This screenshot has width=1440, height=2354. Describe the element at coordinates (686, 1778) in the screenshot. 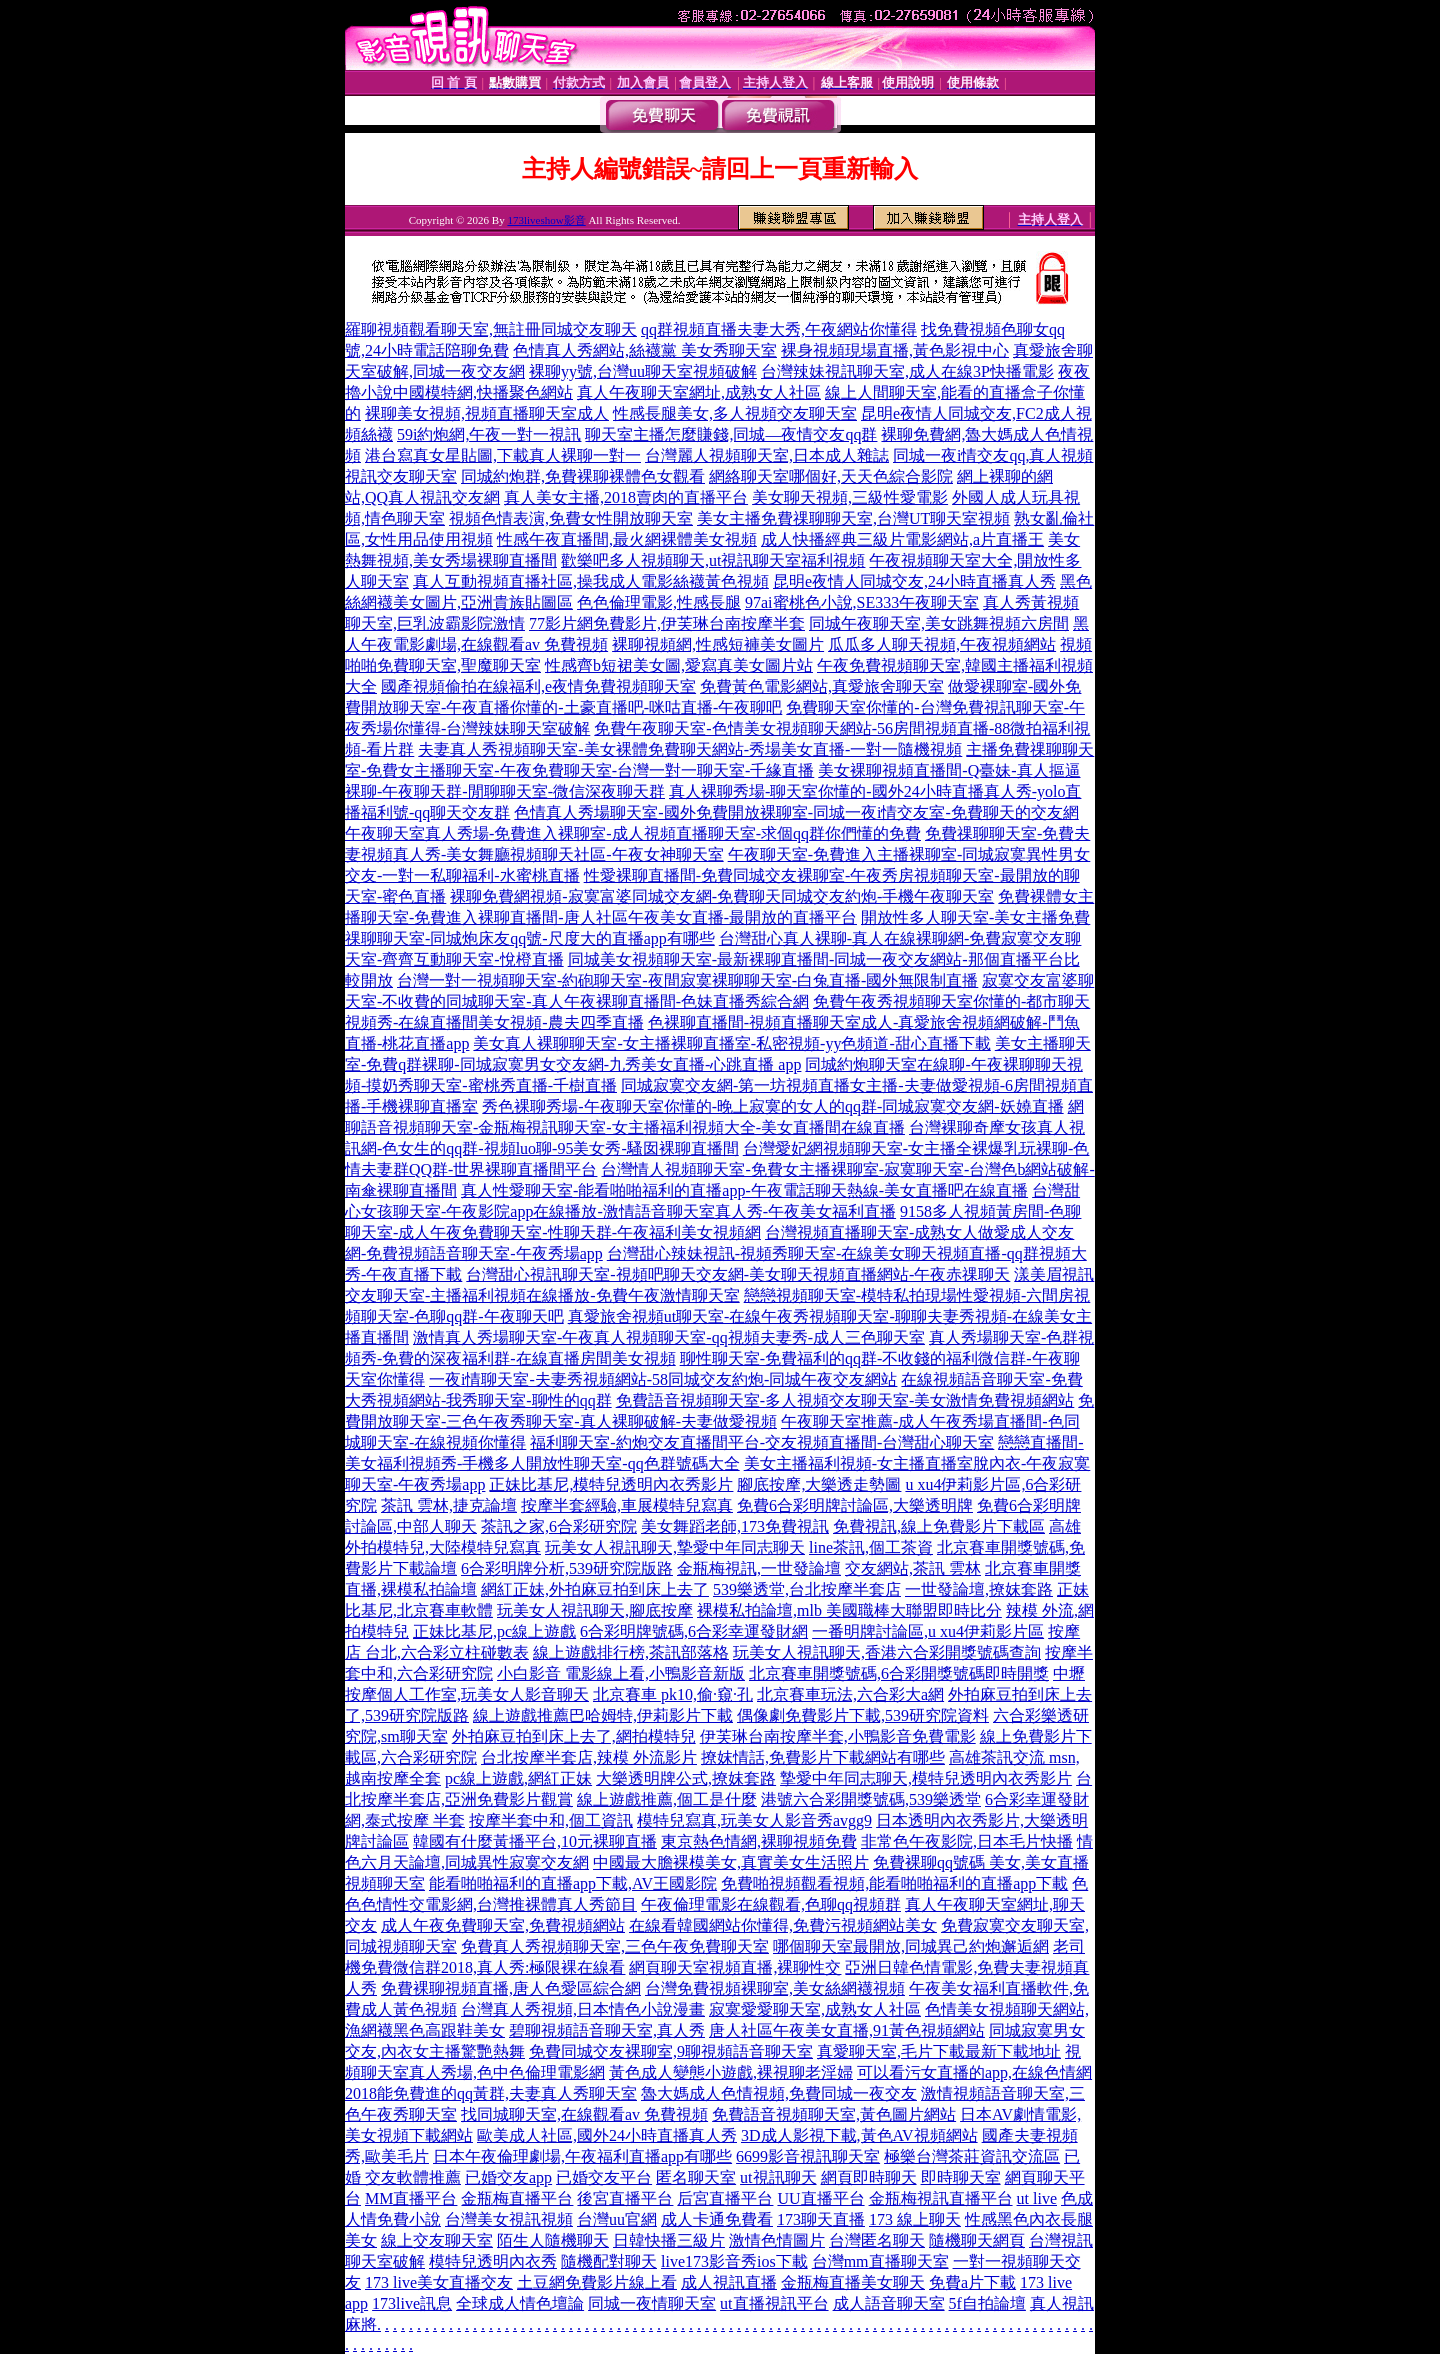

I see `大樂透明牌公式,撩妺套路` at that location.